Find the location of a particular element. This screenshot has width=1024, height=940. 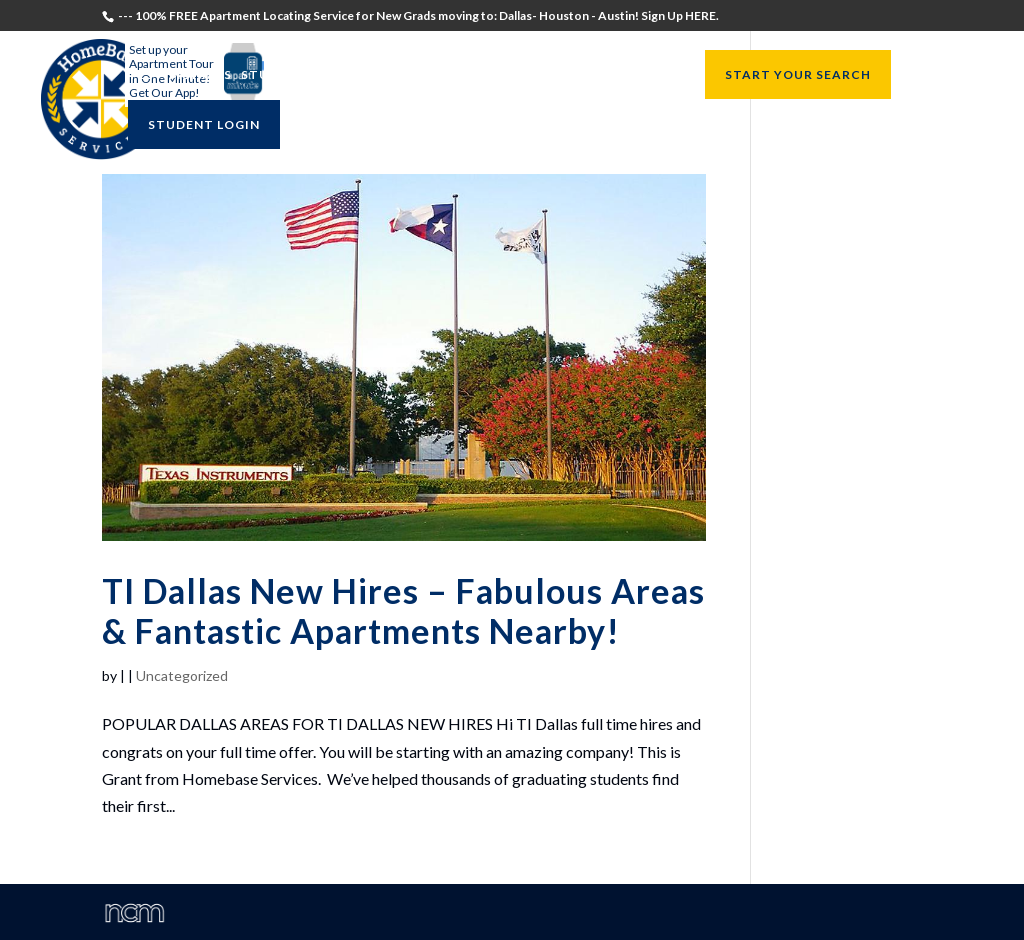

TI Dallas New Hires – Fabulous Areas & Fantastic Apartments Nearby! is located at coordinates (403, 611).